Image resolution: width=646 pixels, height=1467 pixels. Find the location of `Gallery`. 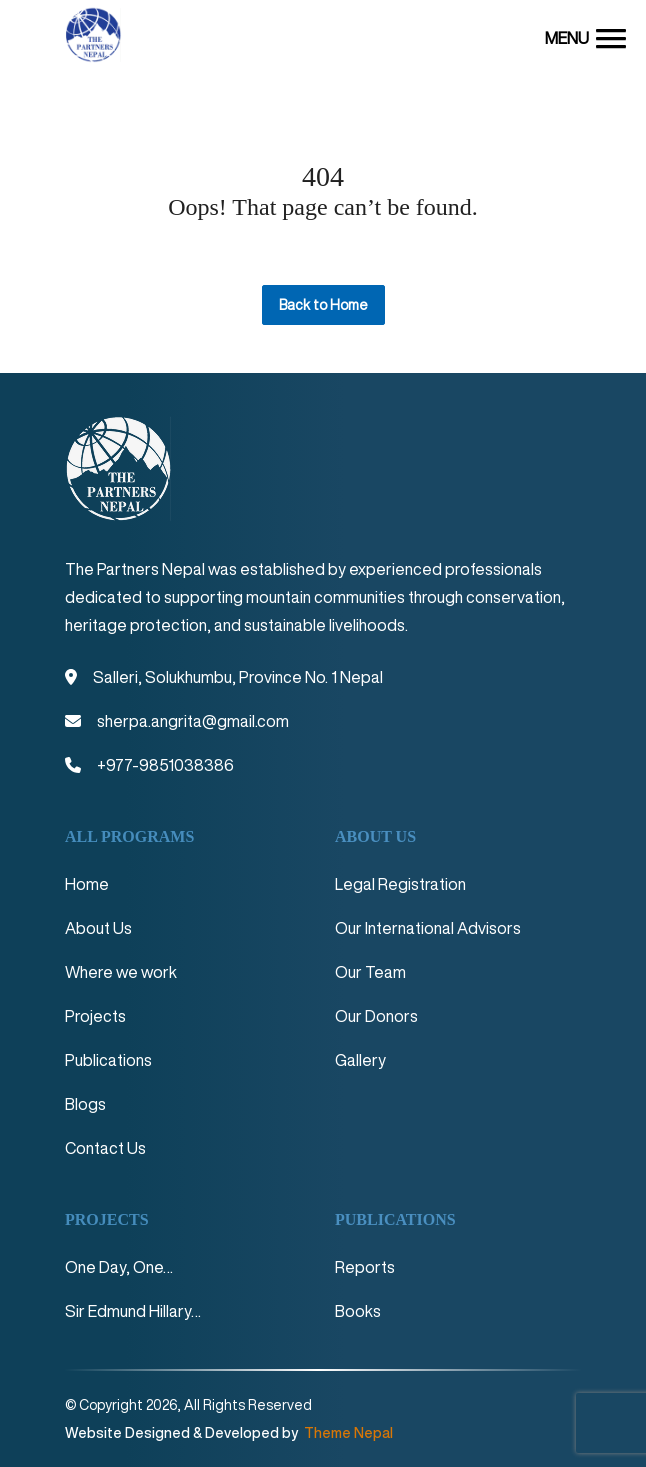

Gallery is located at coordinates (360, 1060).